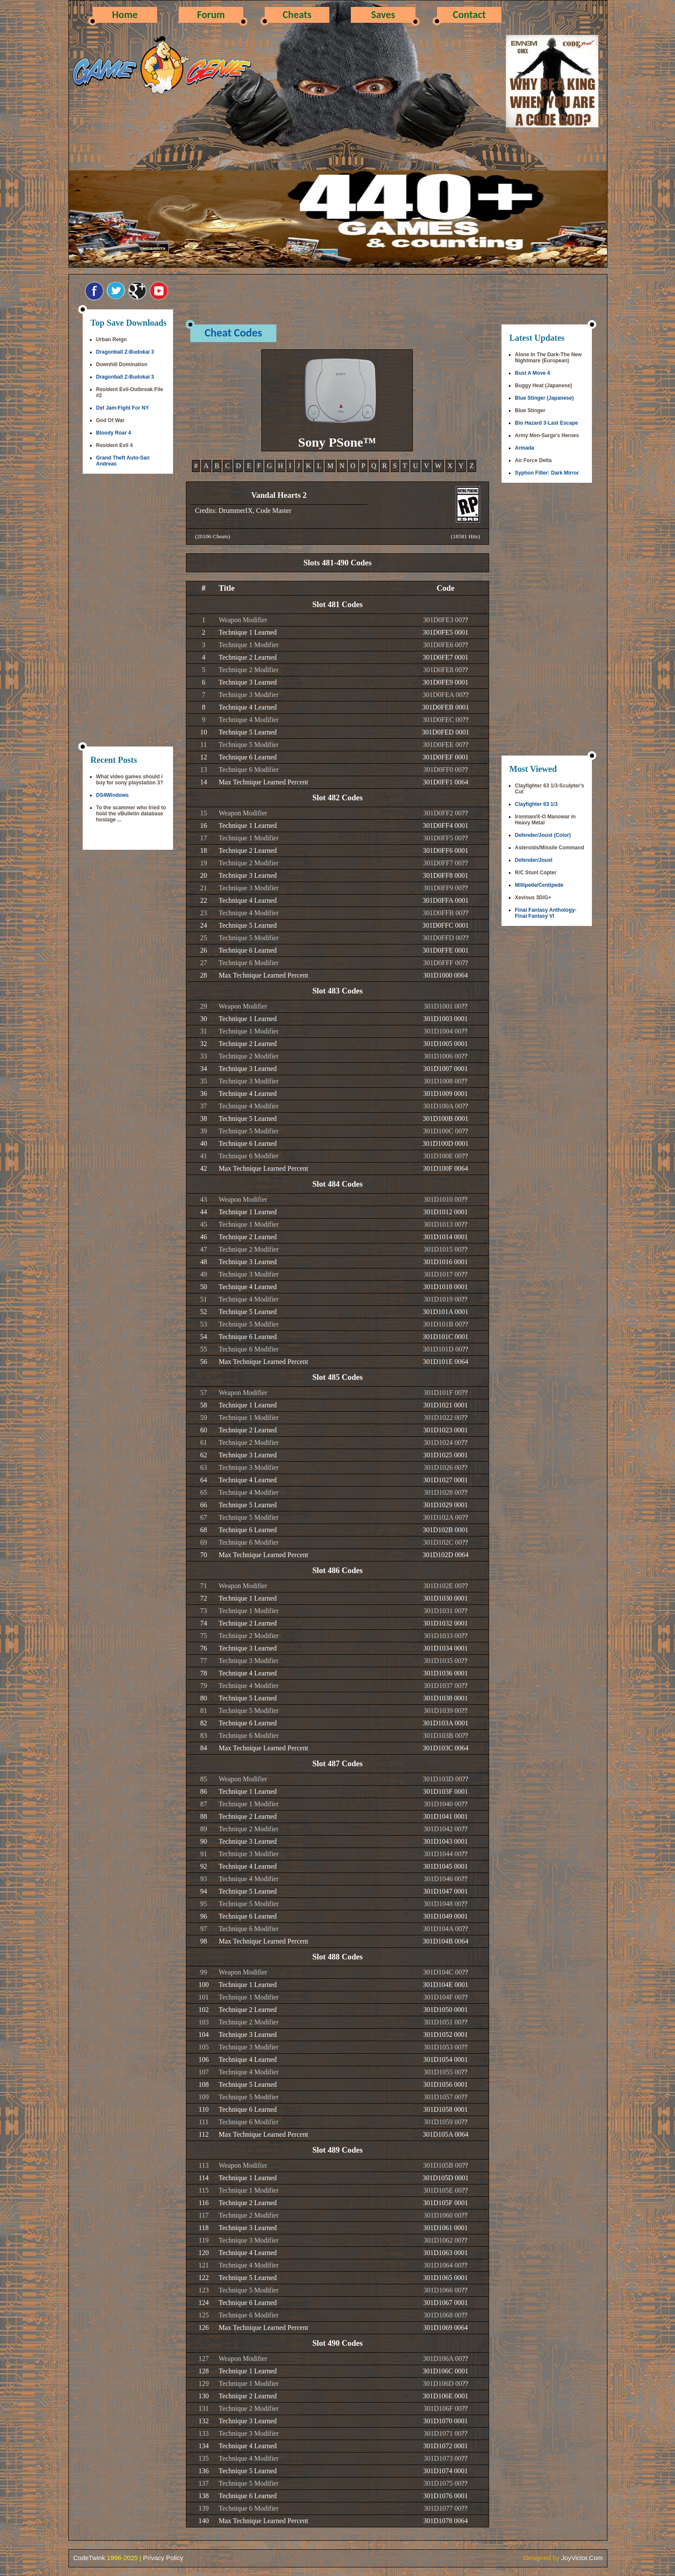 This screenshot has height=2576, width=675. What do you see at coordinates (547, 473) in the screenshot?
I see `Syphon Filter: Dark Mirror` at bounding box center [547, 473].